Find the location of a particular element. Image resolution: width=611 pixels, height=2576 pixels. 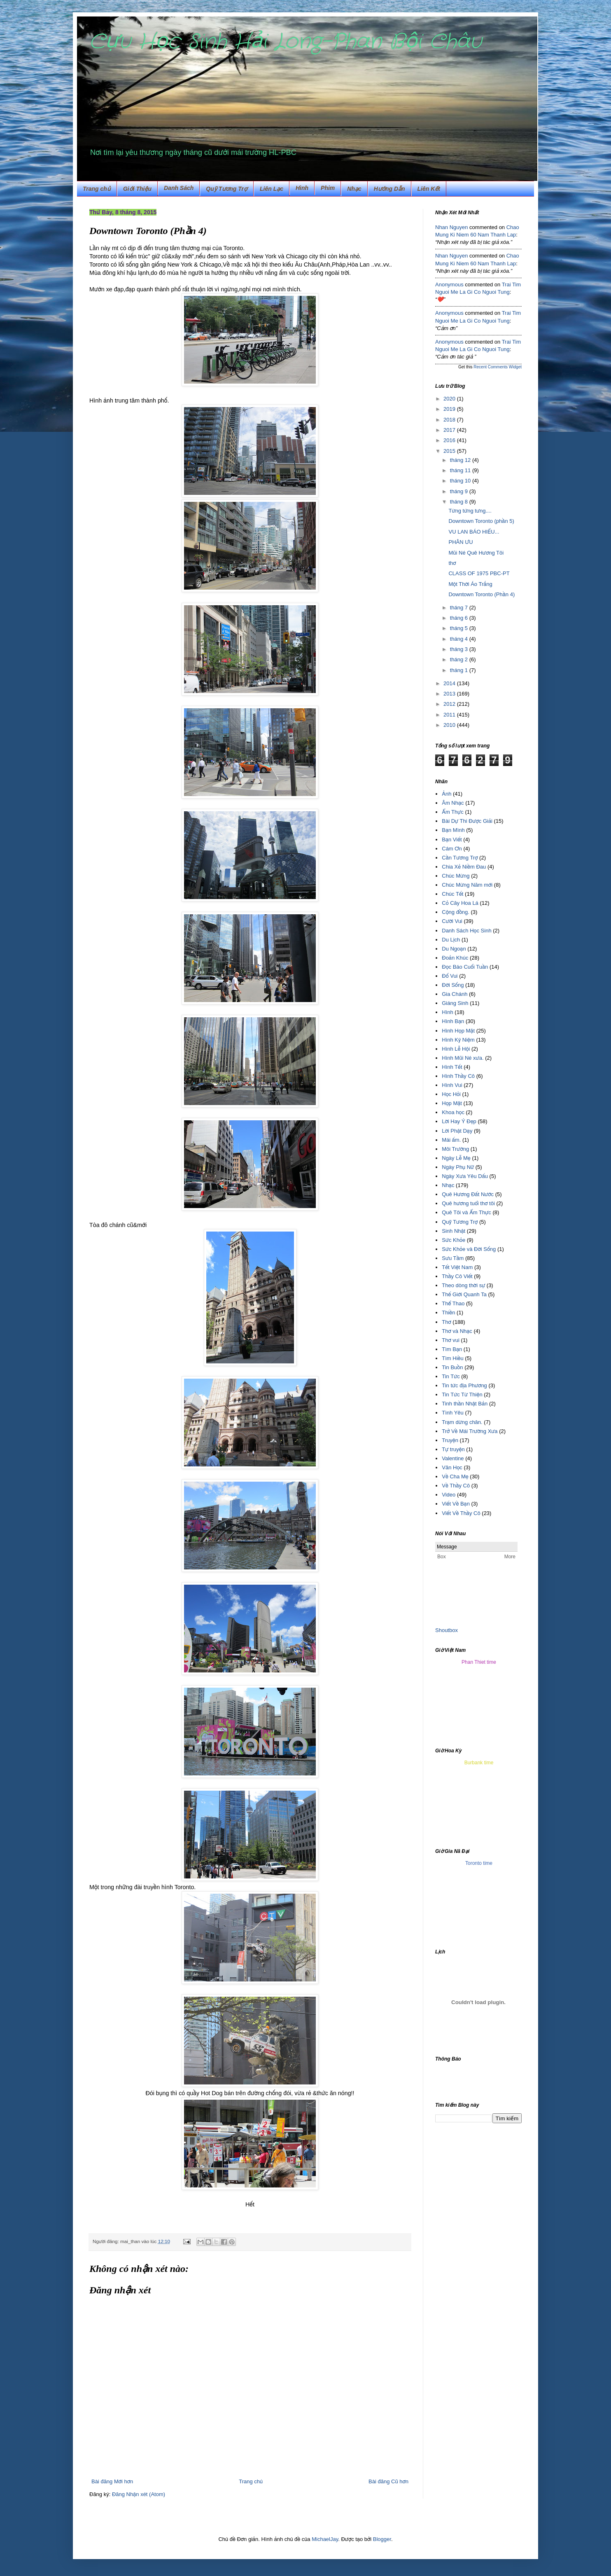

Giáng Sinh is located at coordinates (455, 1003).